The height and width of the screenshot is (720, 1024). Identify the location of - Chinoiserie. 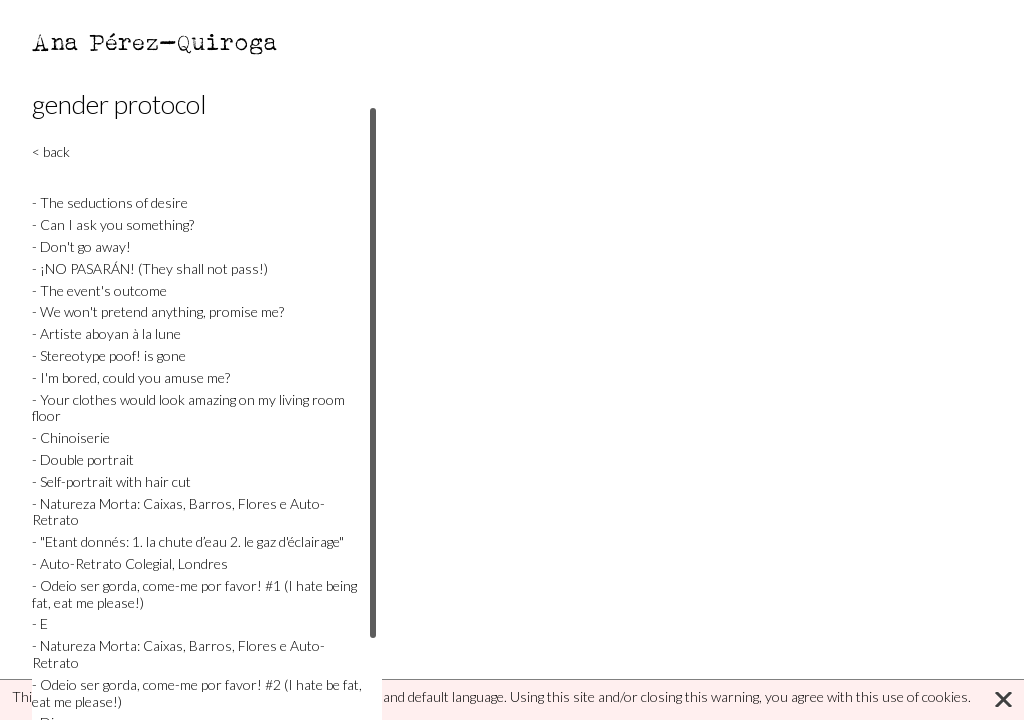
(71, 437).